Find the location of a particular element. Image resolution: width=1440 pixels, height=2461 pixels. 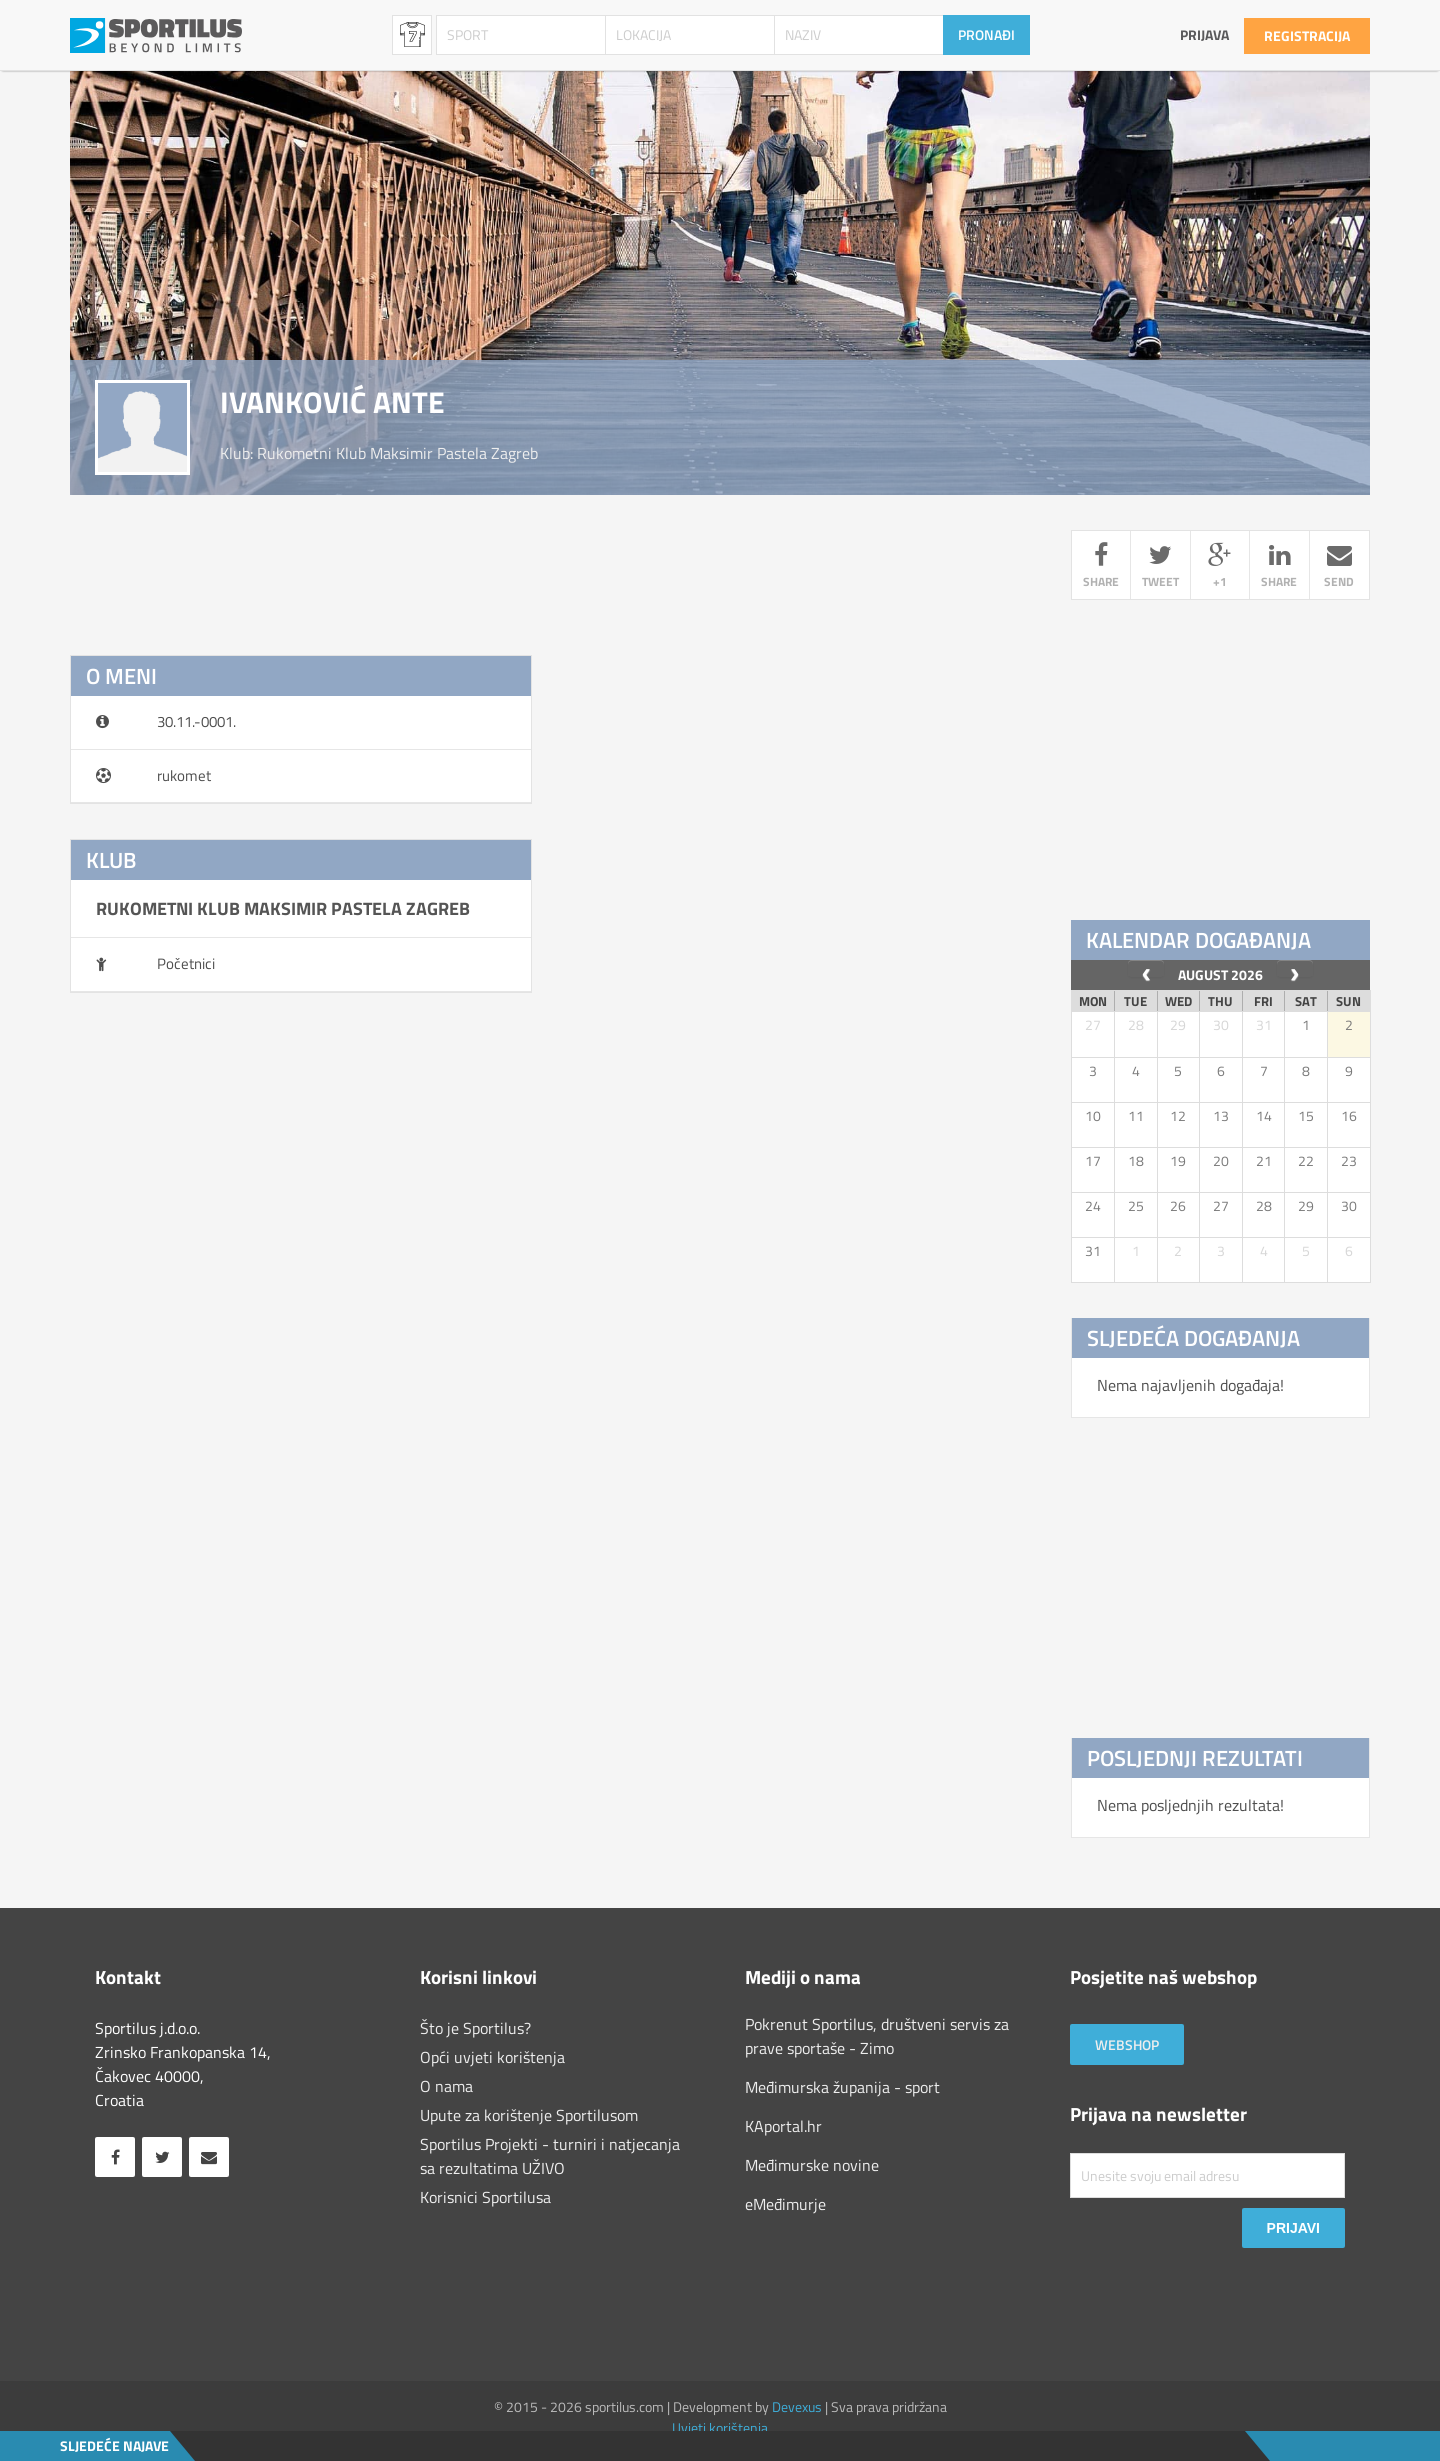

share is located at coordinates (1101, 568).